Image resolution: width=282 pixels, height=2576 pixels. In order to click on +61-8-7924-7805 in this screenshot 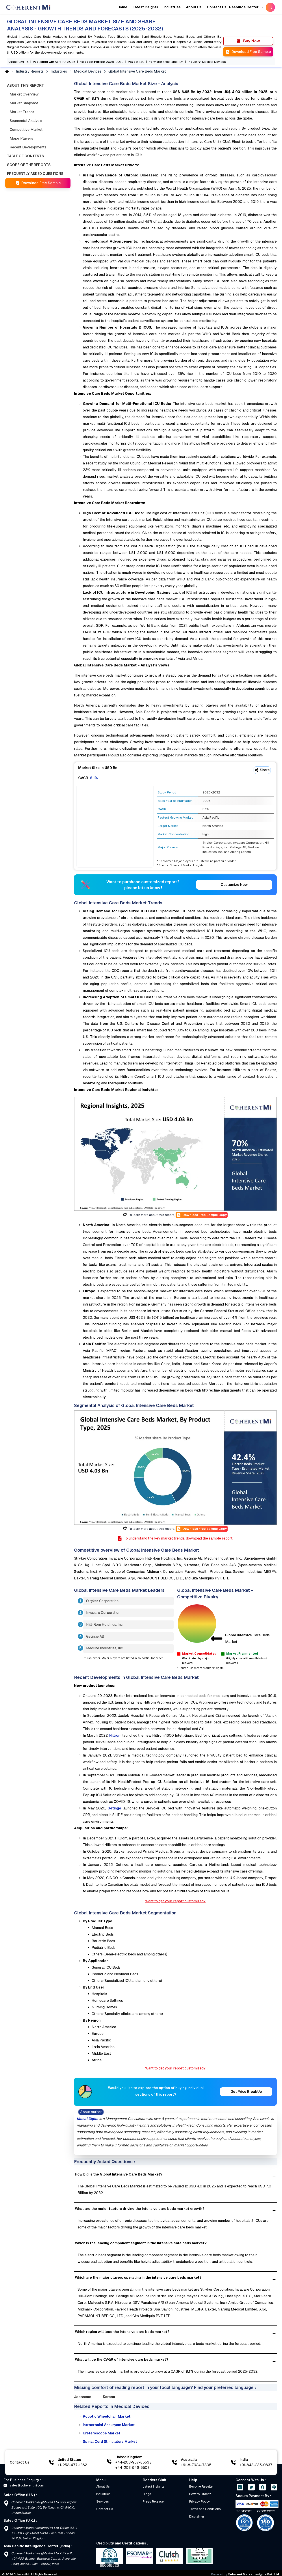, I will do `click(196, 2465)`.